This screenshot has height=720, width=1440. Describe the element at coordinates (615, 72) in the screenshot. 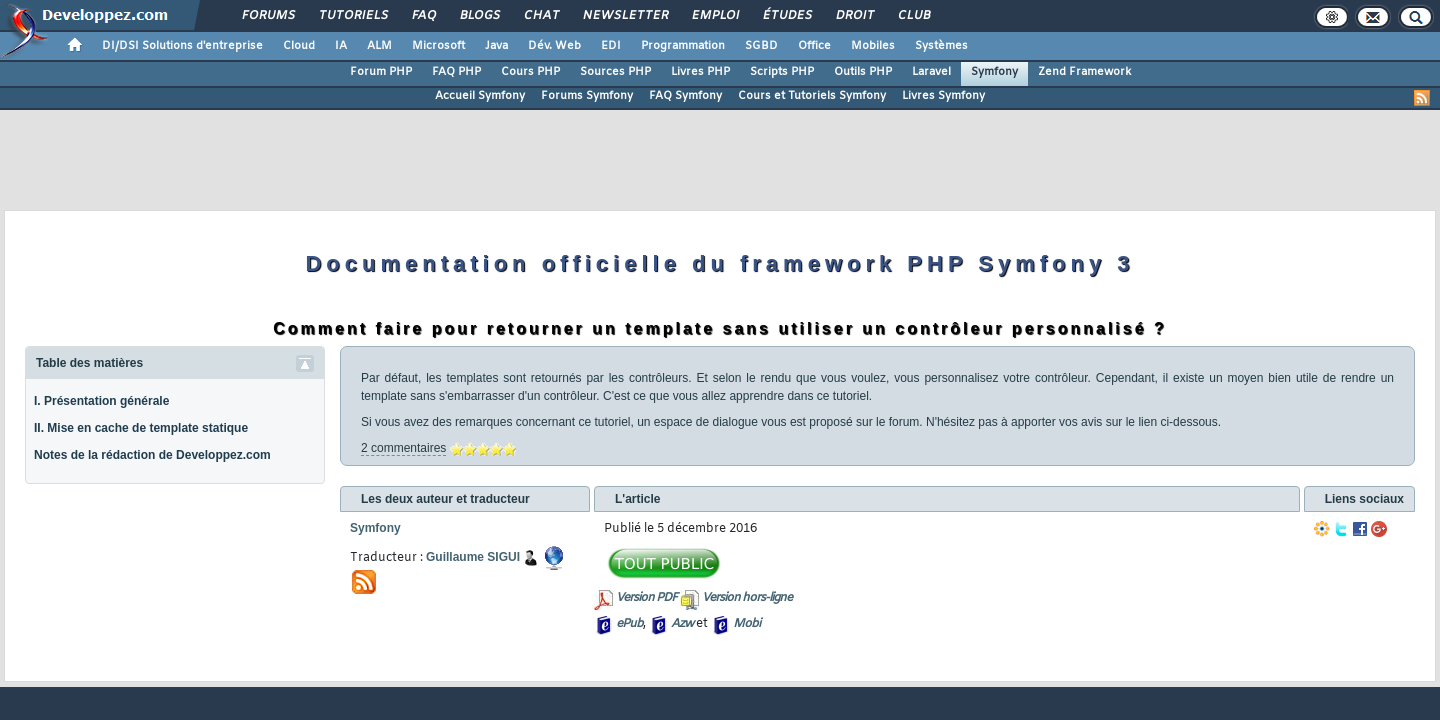

I see `Sources PHP` at that location.